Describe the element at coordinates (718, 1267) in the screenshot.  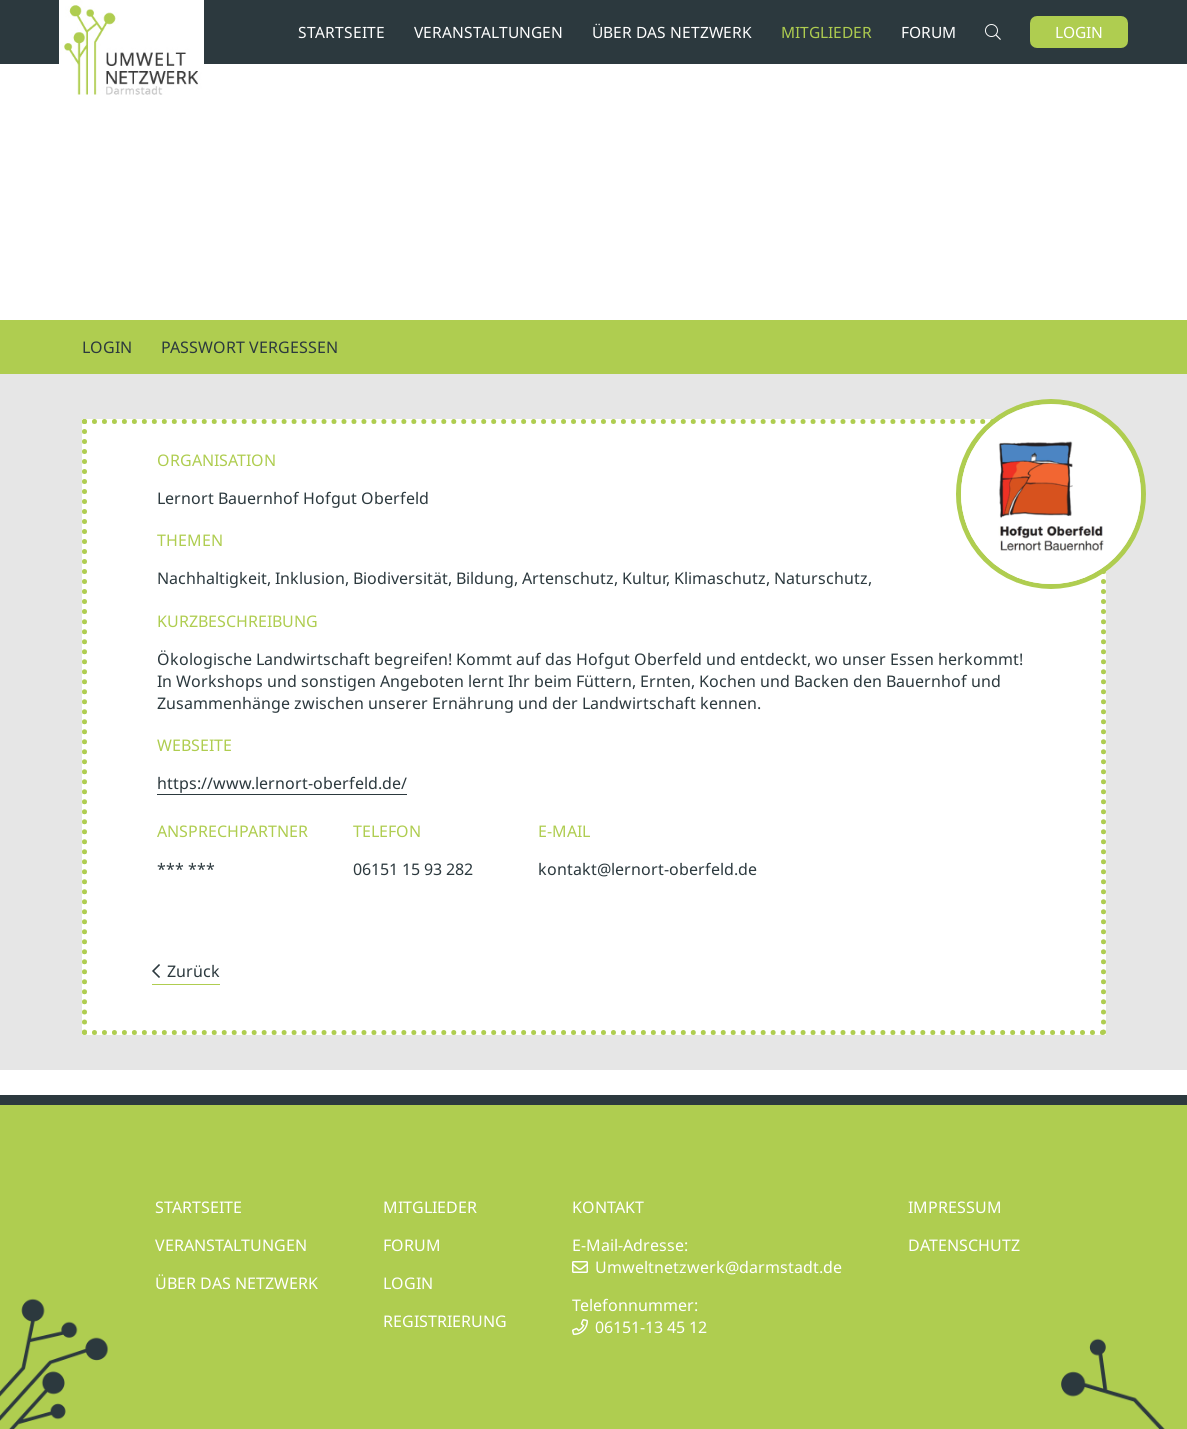
I see `Umweltnetzwerk@darmstadt.de` at that location.